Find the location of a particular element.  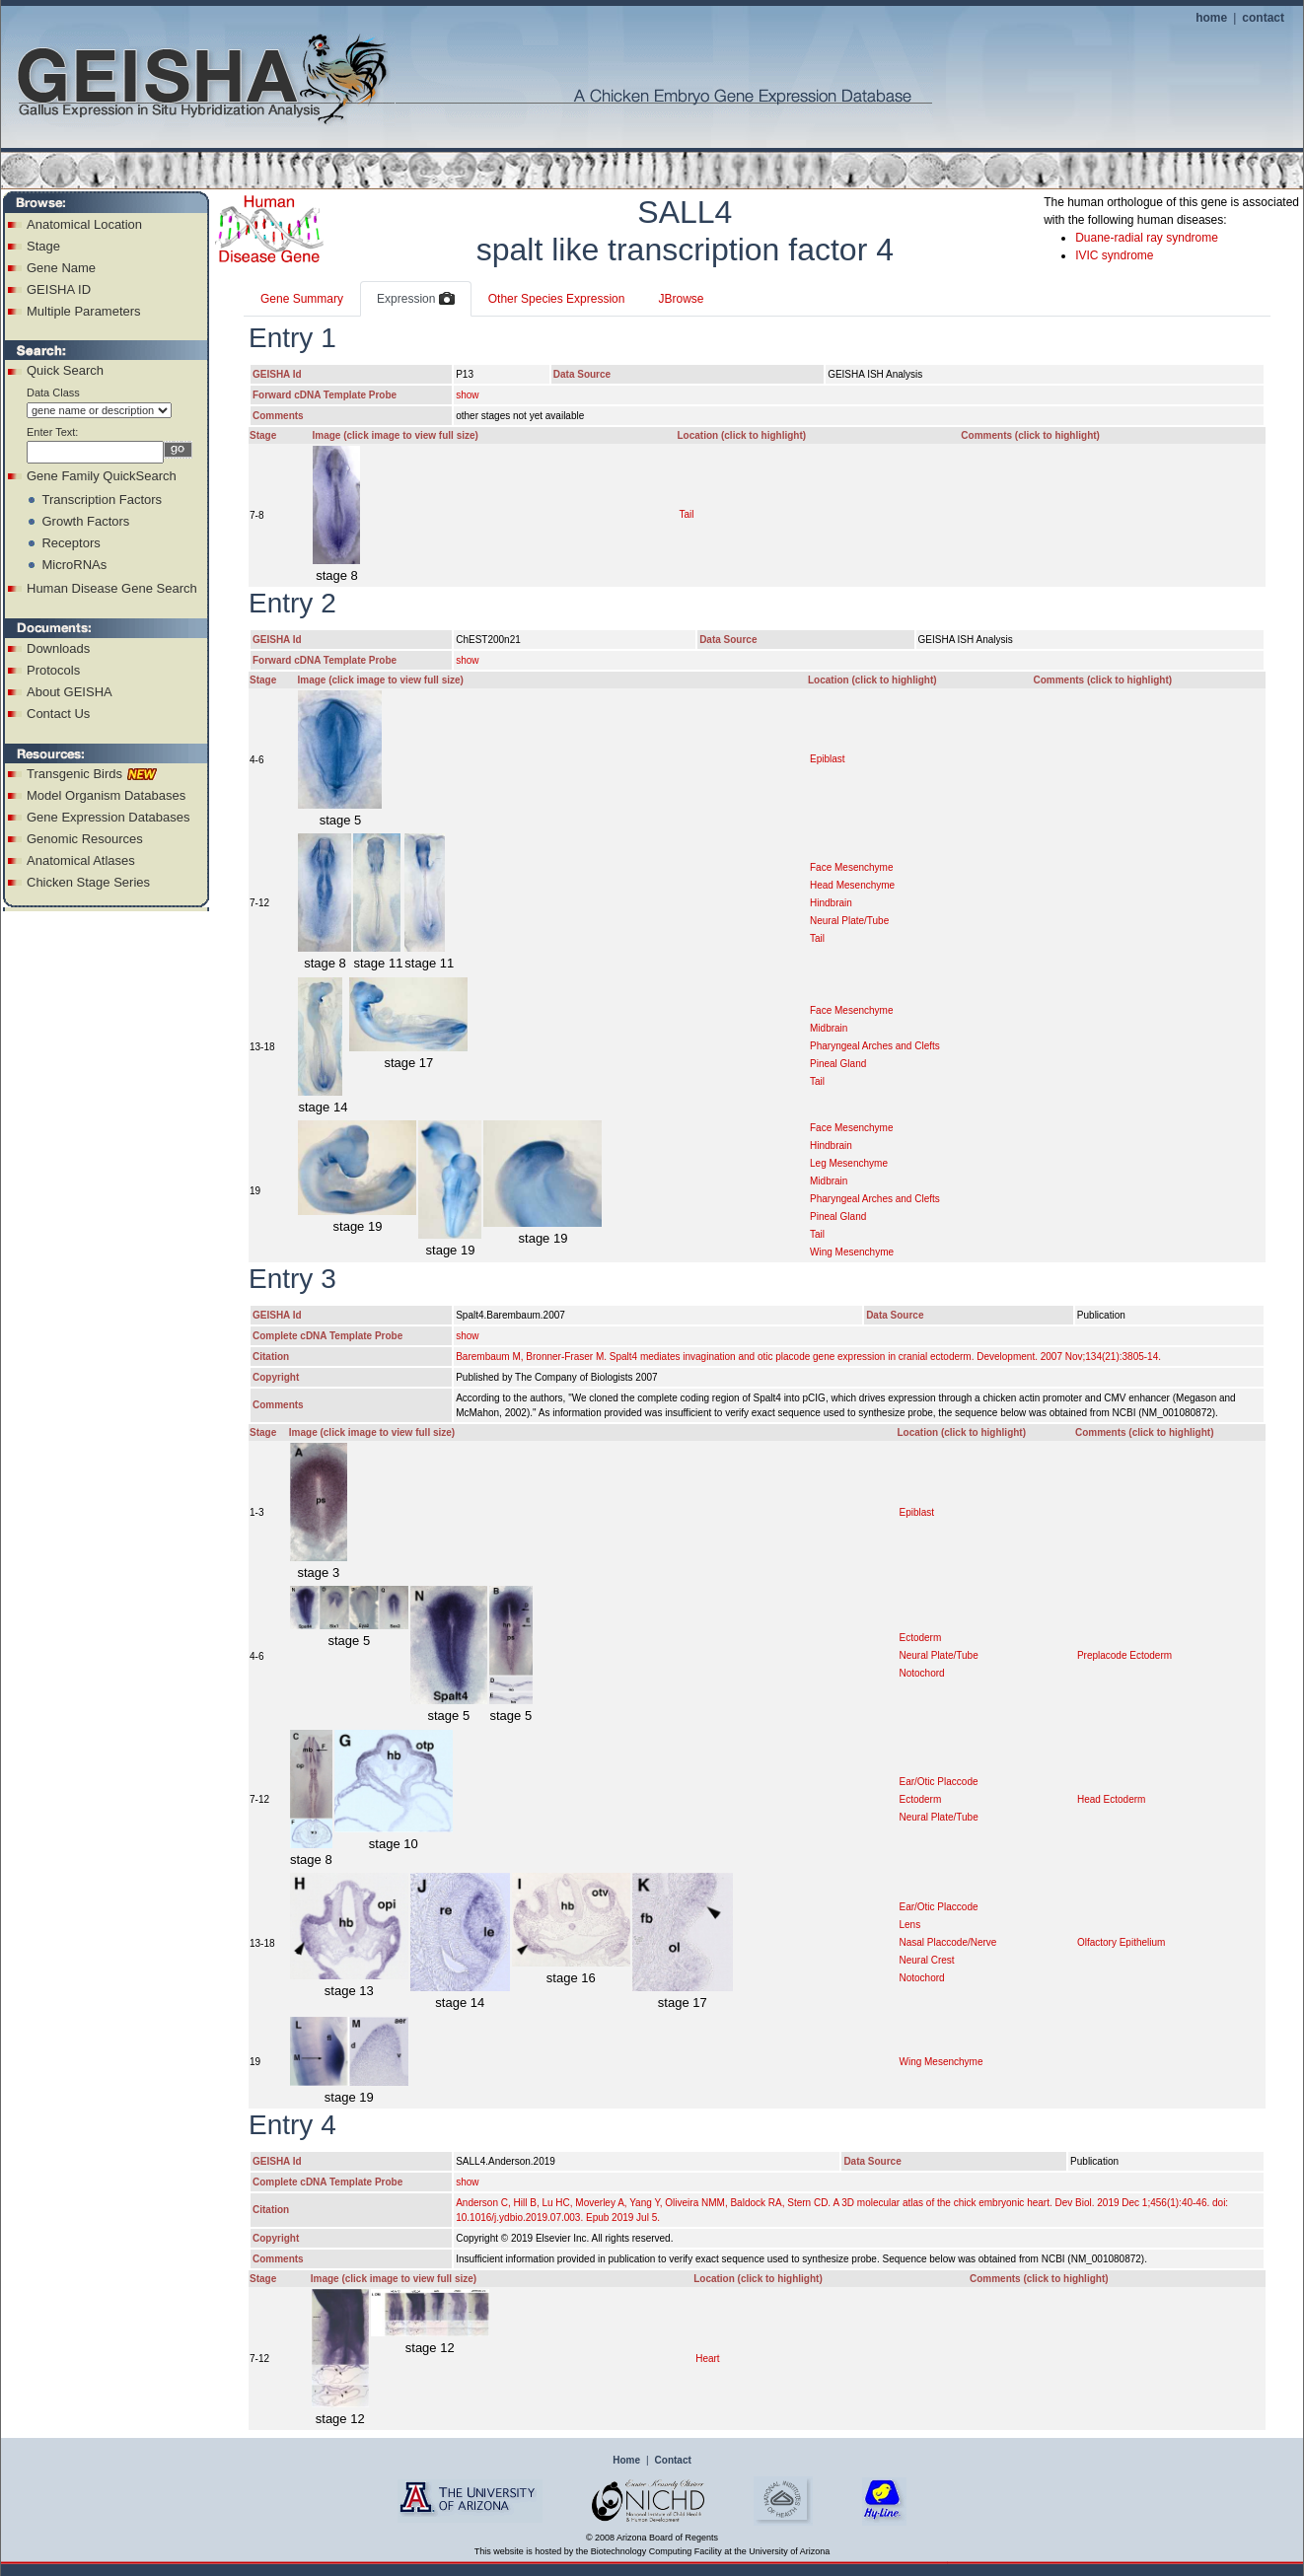

Head Mesenchyme is located at coordinates (852, 885).